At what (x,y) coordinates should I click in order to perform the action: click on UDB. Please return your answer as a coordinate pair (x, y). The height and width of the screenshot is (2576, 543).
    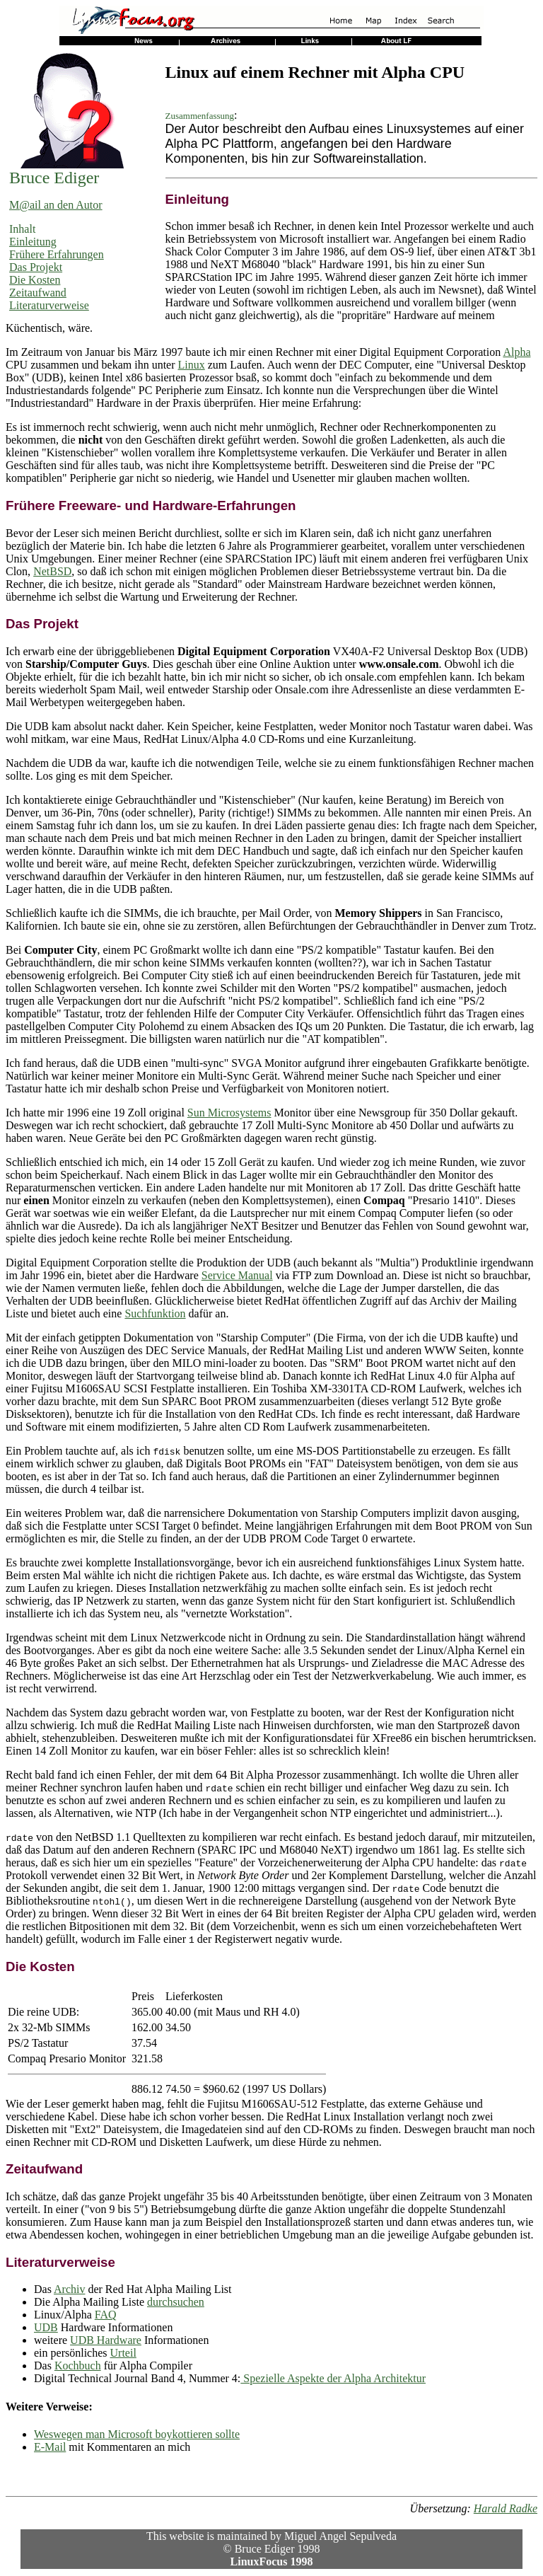
    Looking at the image, I should click on (46, 2327).